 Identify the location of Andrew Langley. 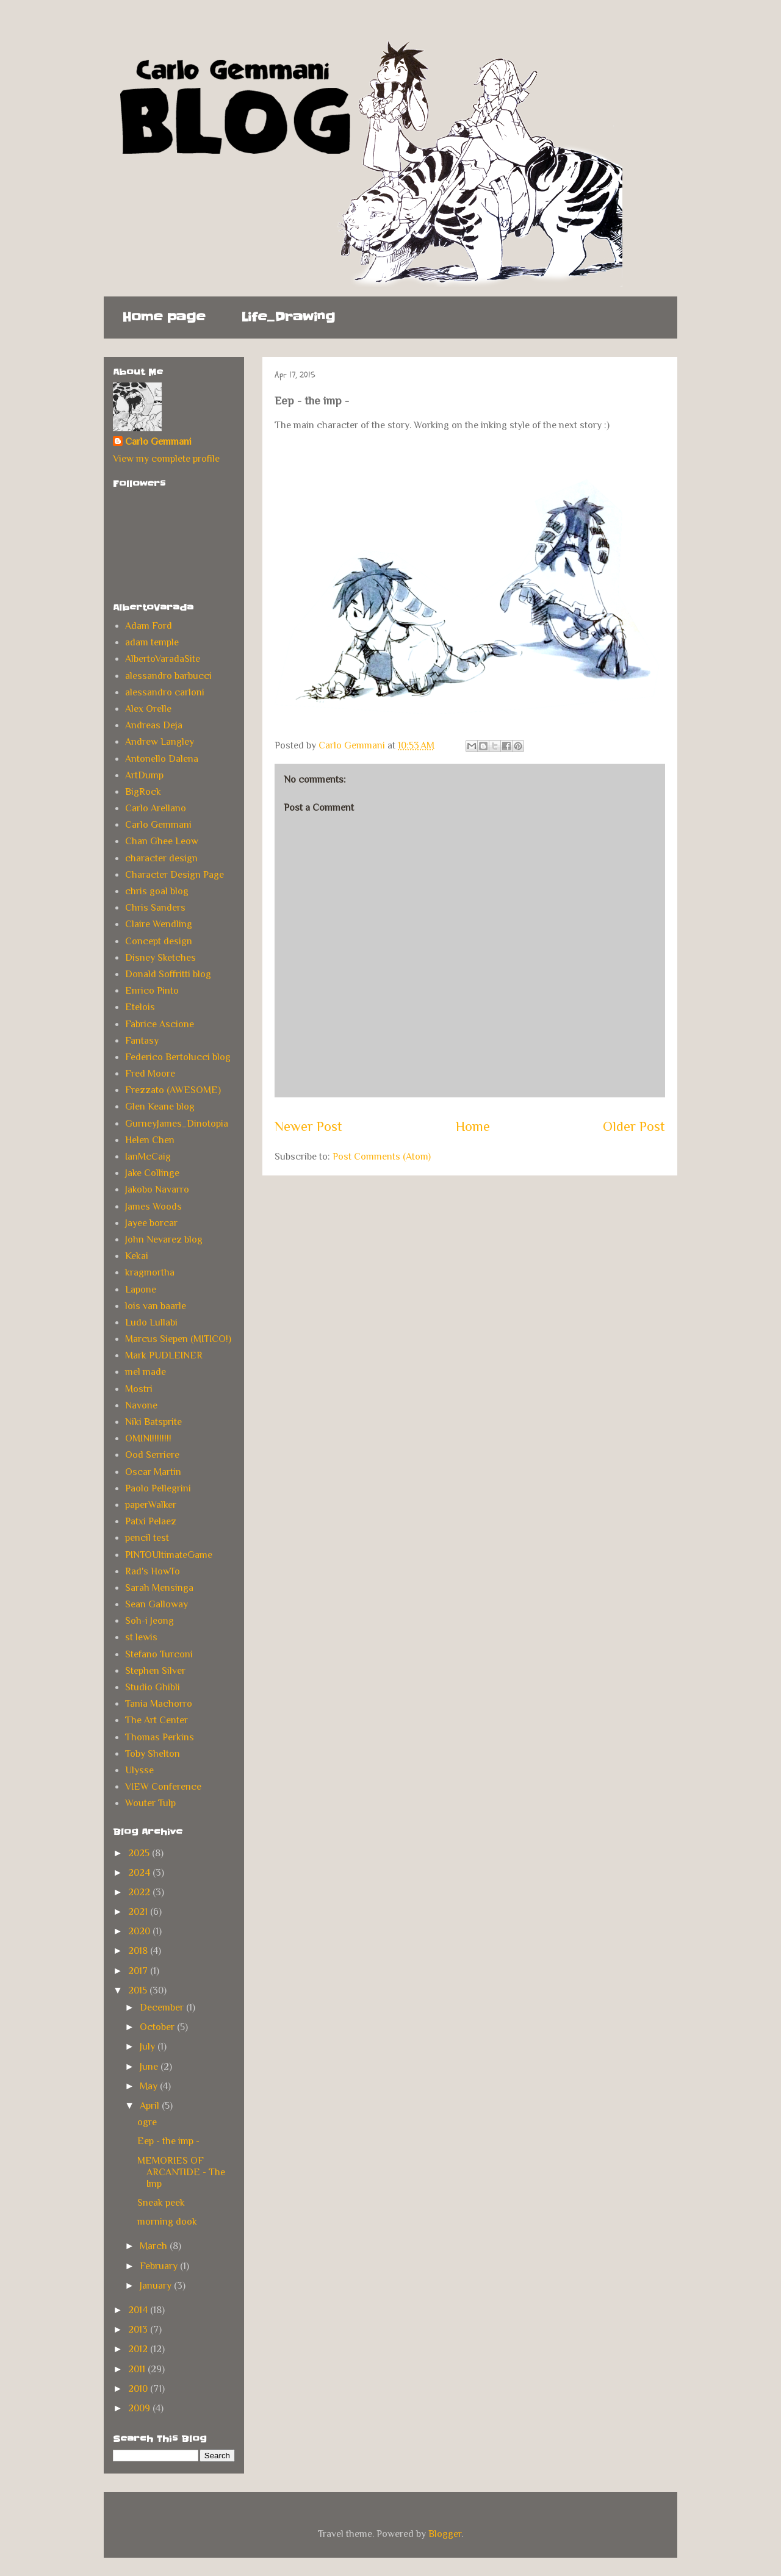
(159, 741).